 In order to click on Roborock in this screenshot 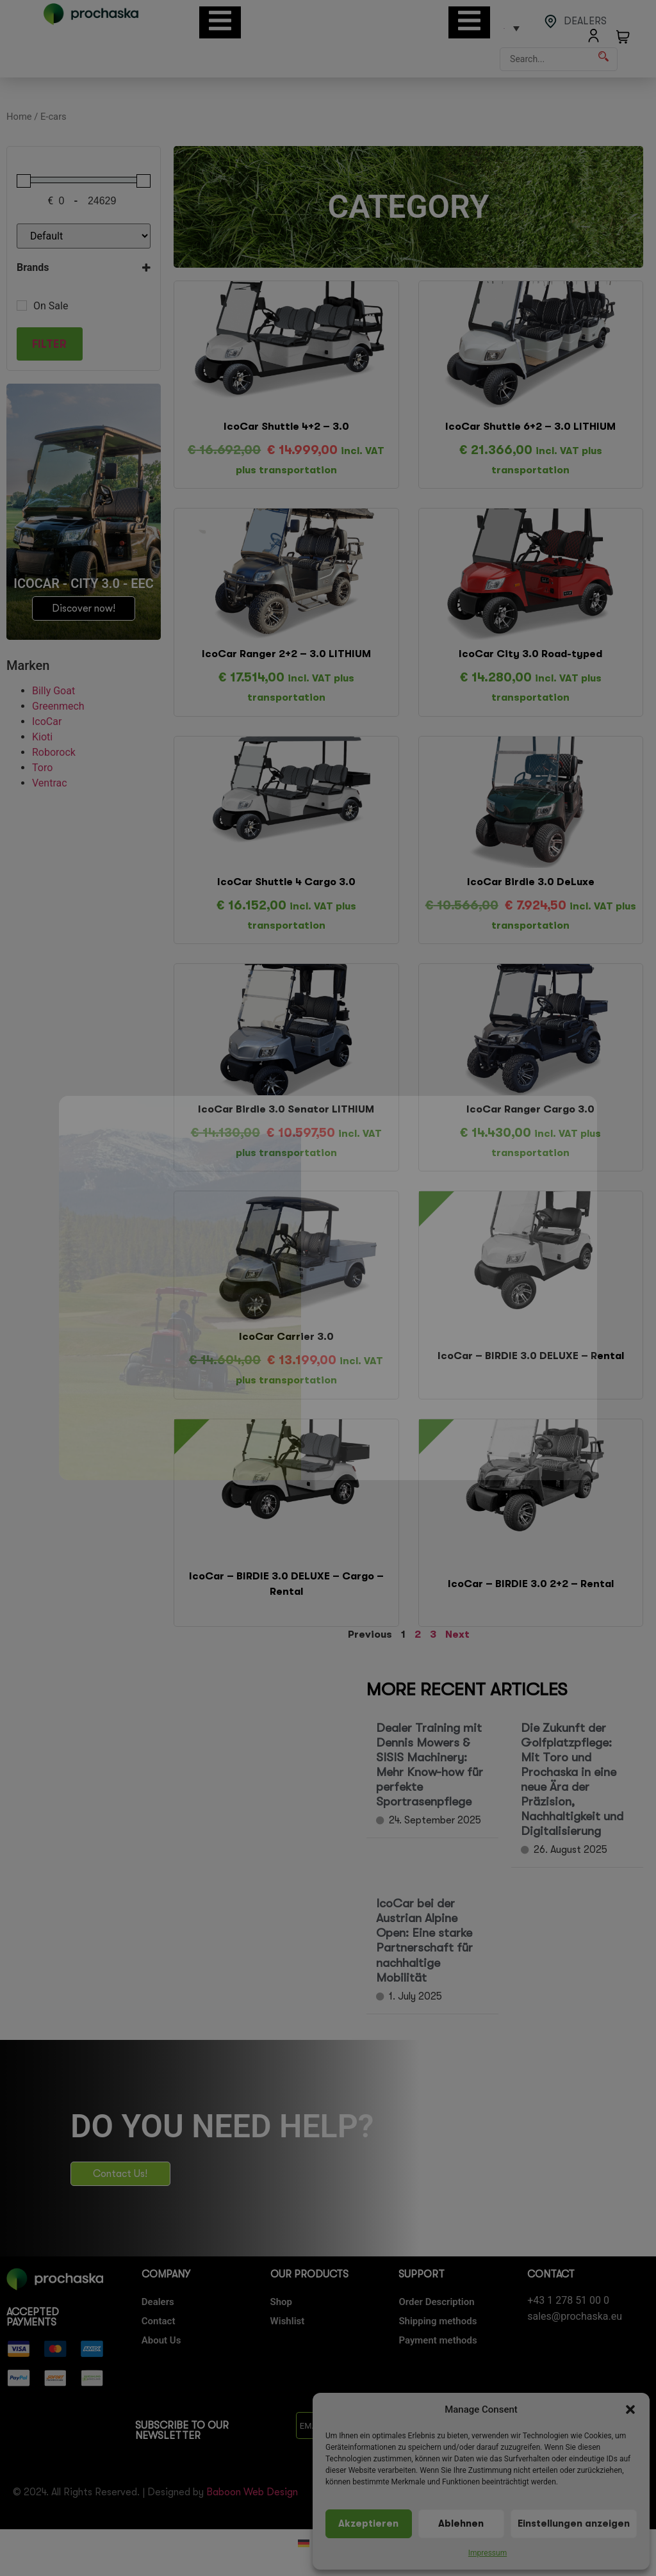, I will do `click(54, 752)`.